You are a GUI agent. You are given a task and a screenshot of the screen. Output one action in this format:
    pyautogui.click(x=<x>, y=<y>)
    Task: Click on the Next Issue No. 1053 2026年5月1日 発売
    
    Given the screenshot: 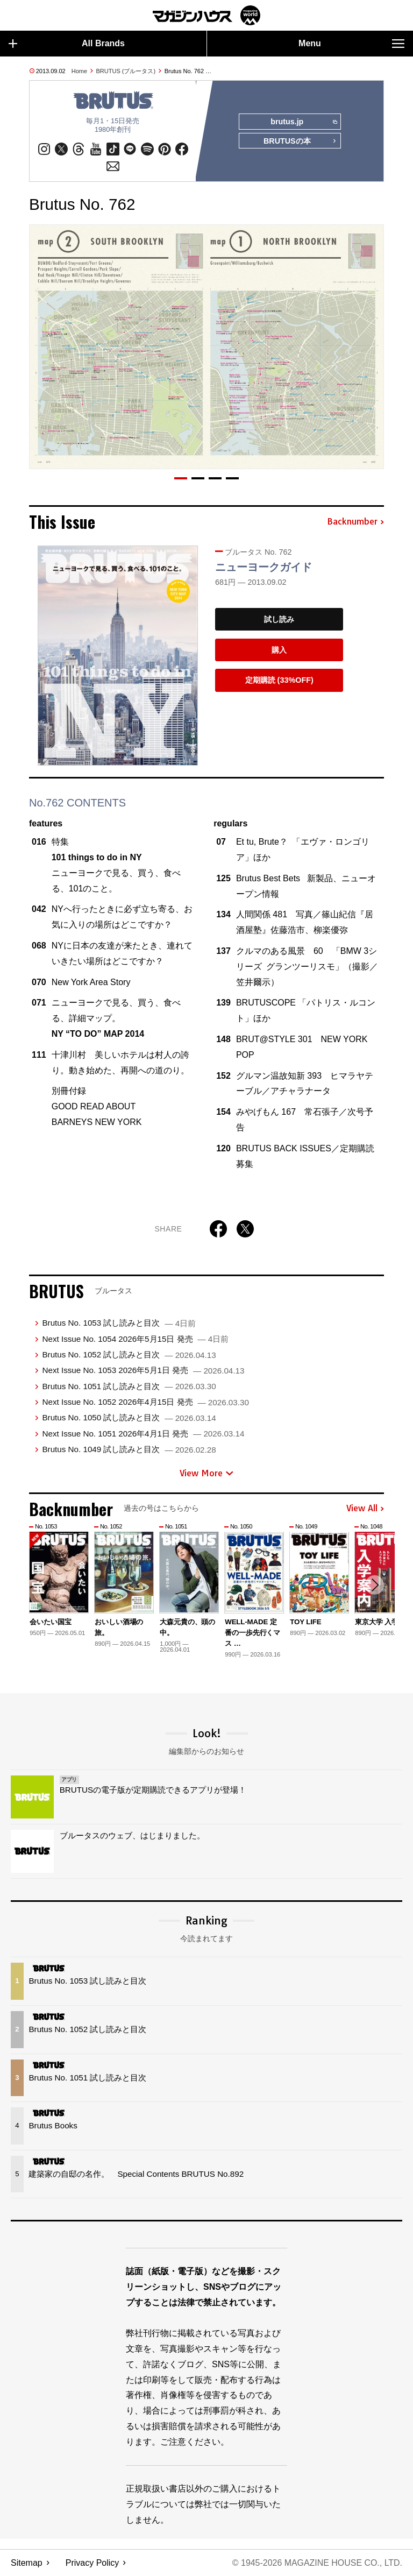 What is the action you would take?
    pyautogui.click(x=143, y=1370)
    